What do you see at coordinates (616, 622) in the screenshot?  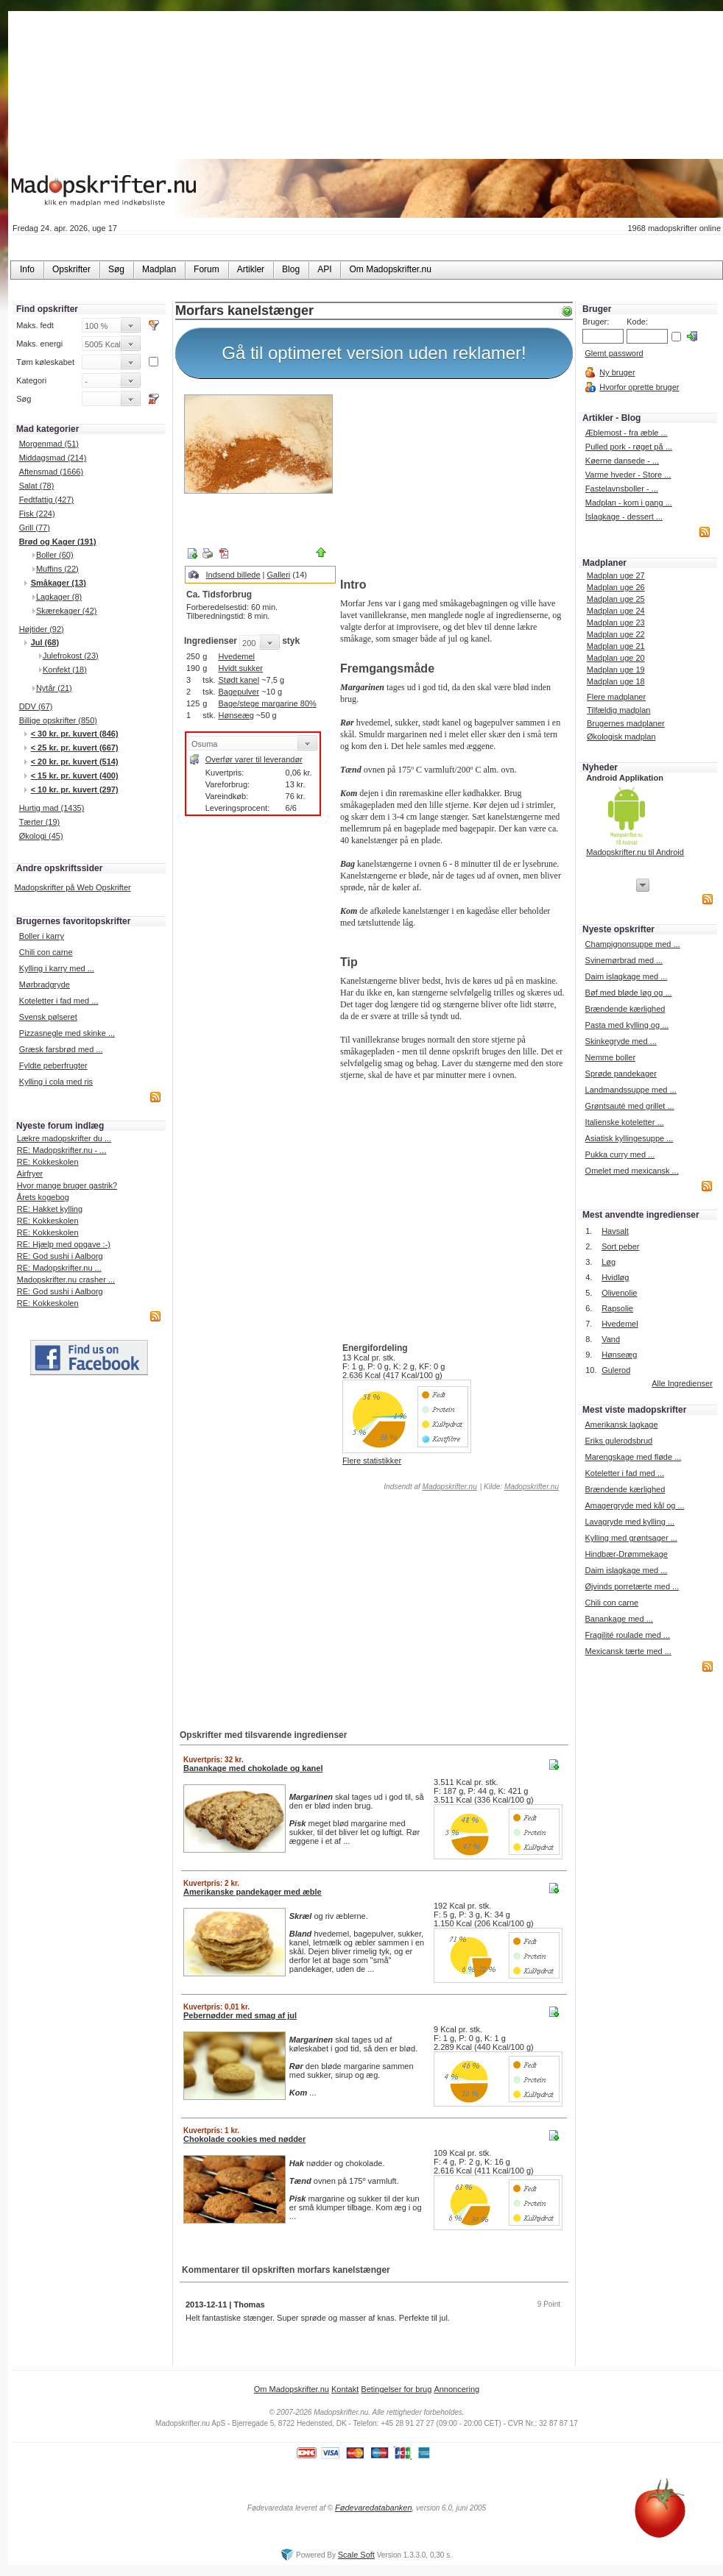 I see `Madplan uge 23` at bounding box center [616, 622].